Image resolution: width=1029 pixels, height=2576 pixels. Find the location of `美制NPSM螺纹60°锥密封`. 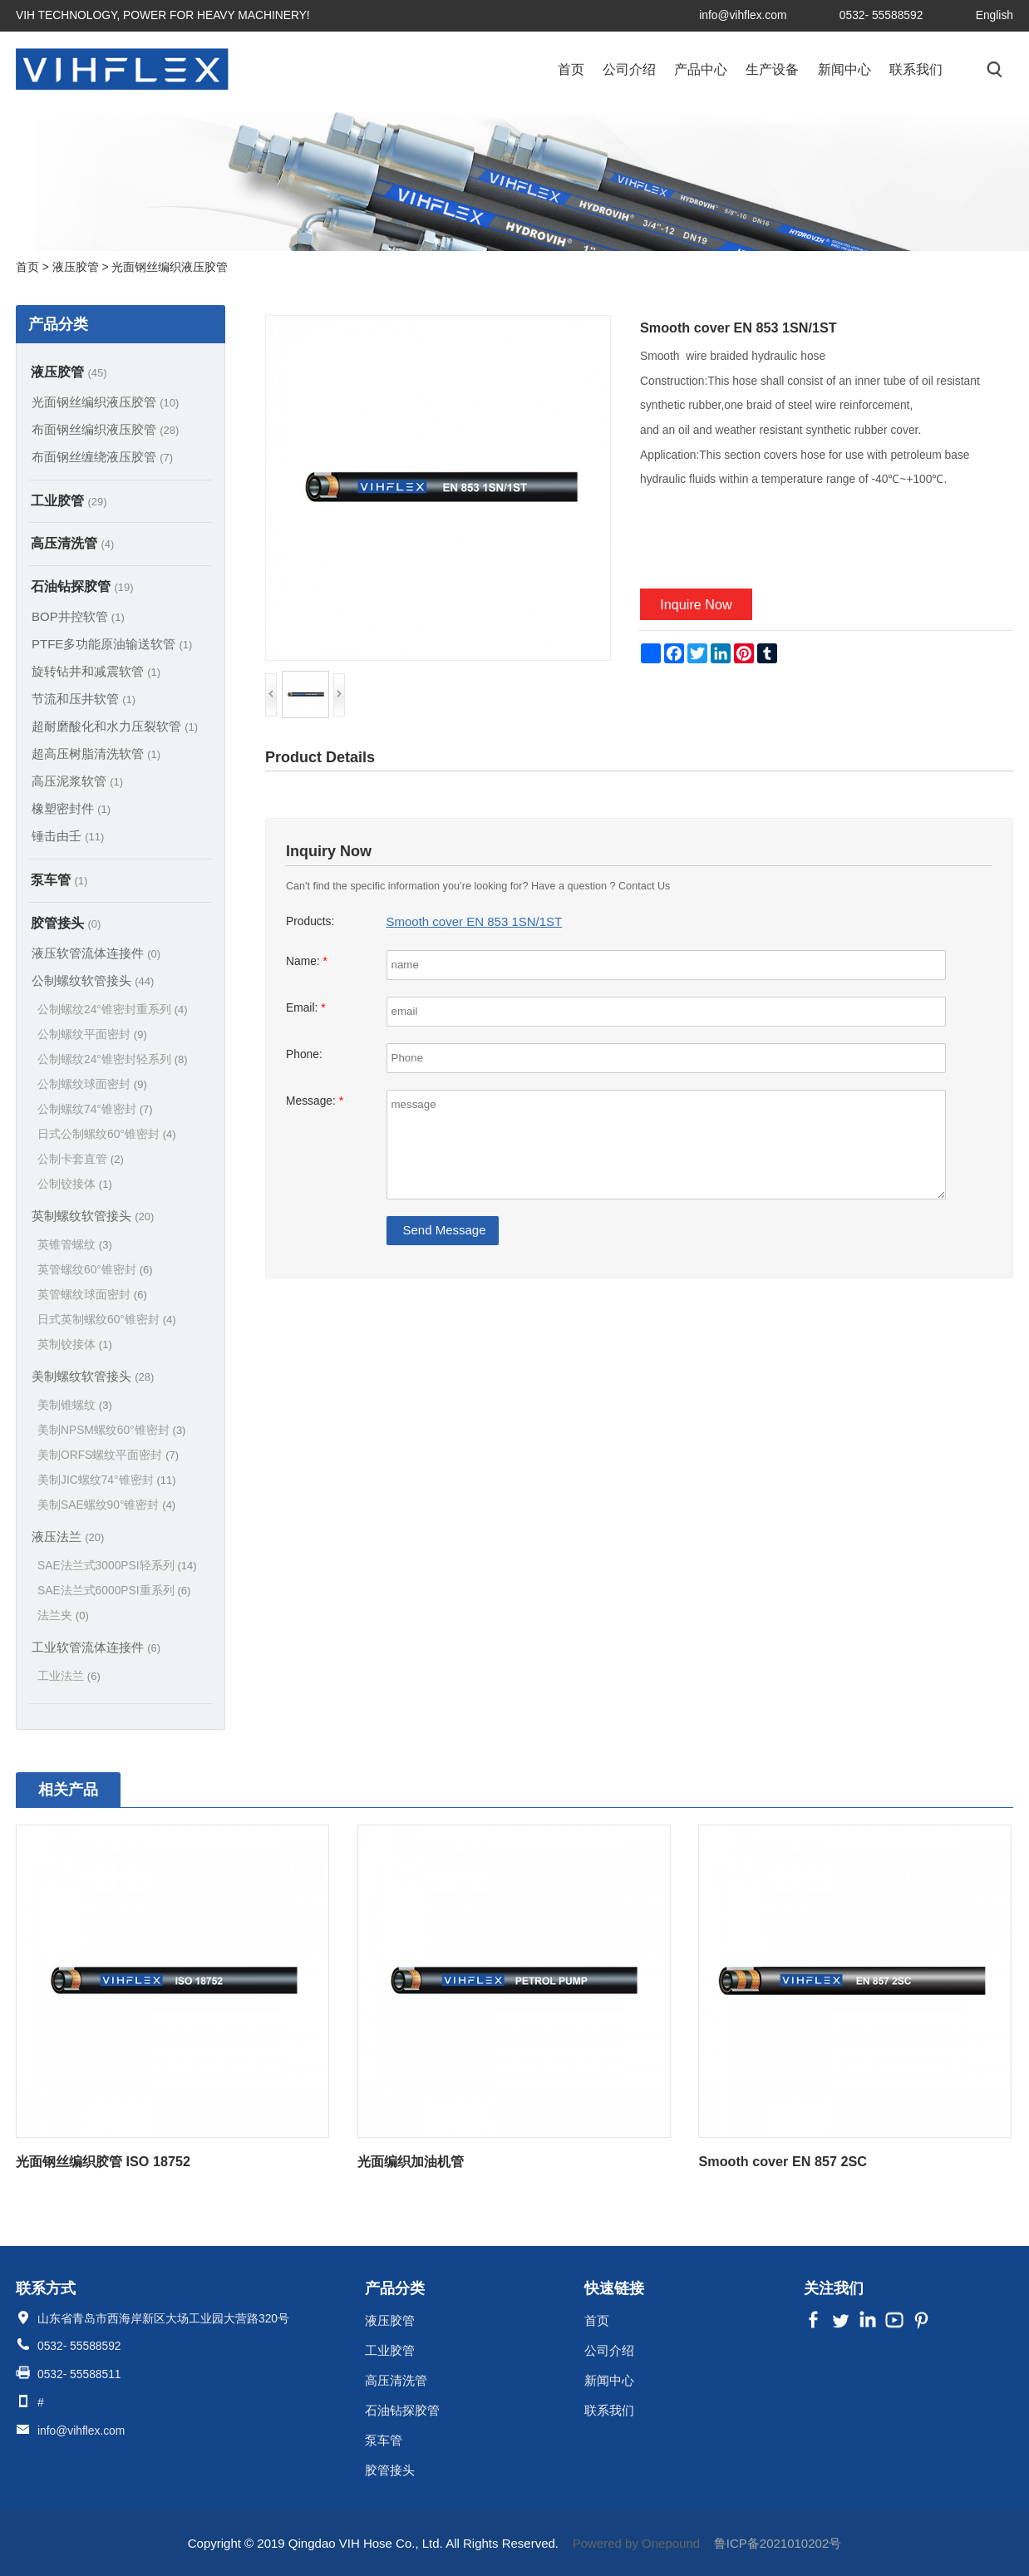

美制NPSM螺纹60°锥密封 is located at coordinates (111, 1430).